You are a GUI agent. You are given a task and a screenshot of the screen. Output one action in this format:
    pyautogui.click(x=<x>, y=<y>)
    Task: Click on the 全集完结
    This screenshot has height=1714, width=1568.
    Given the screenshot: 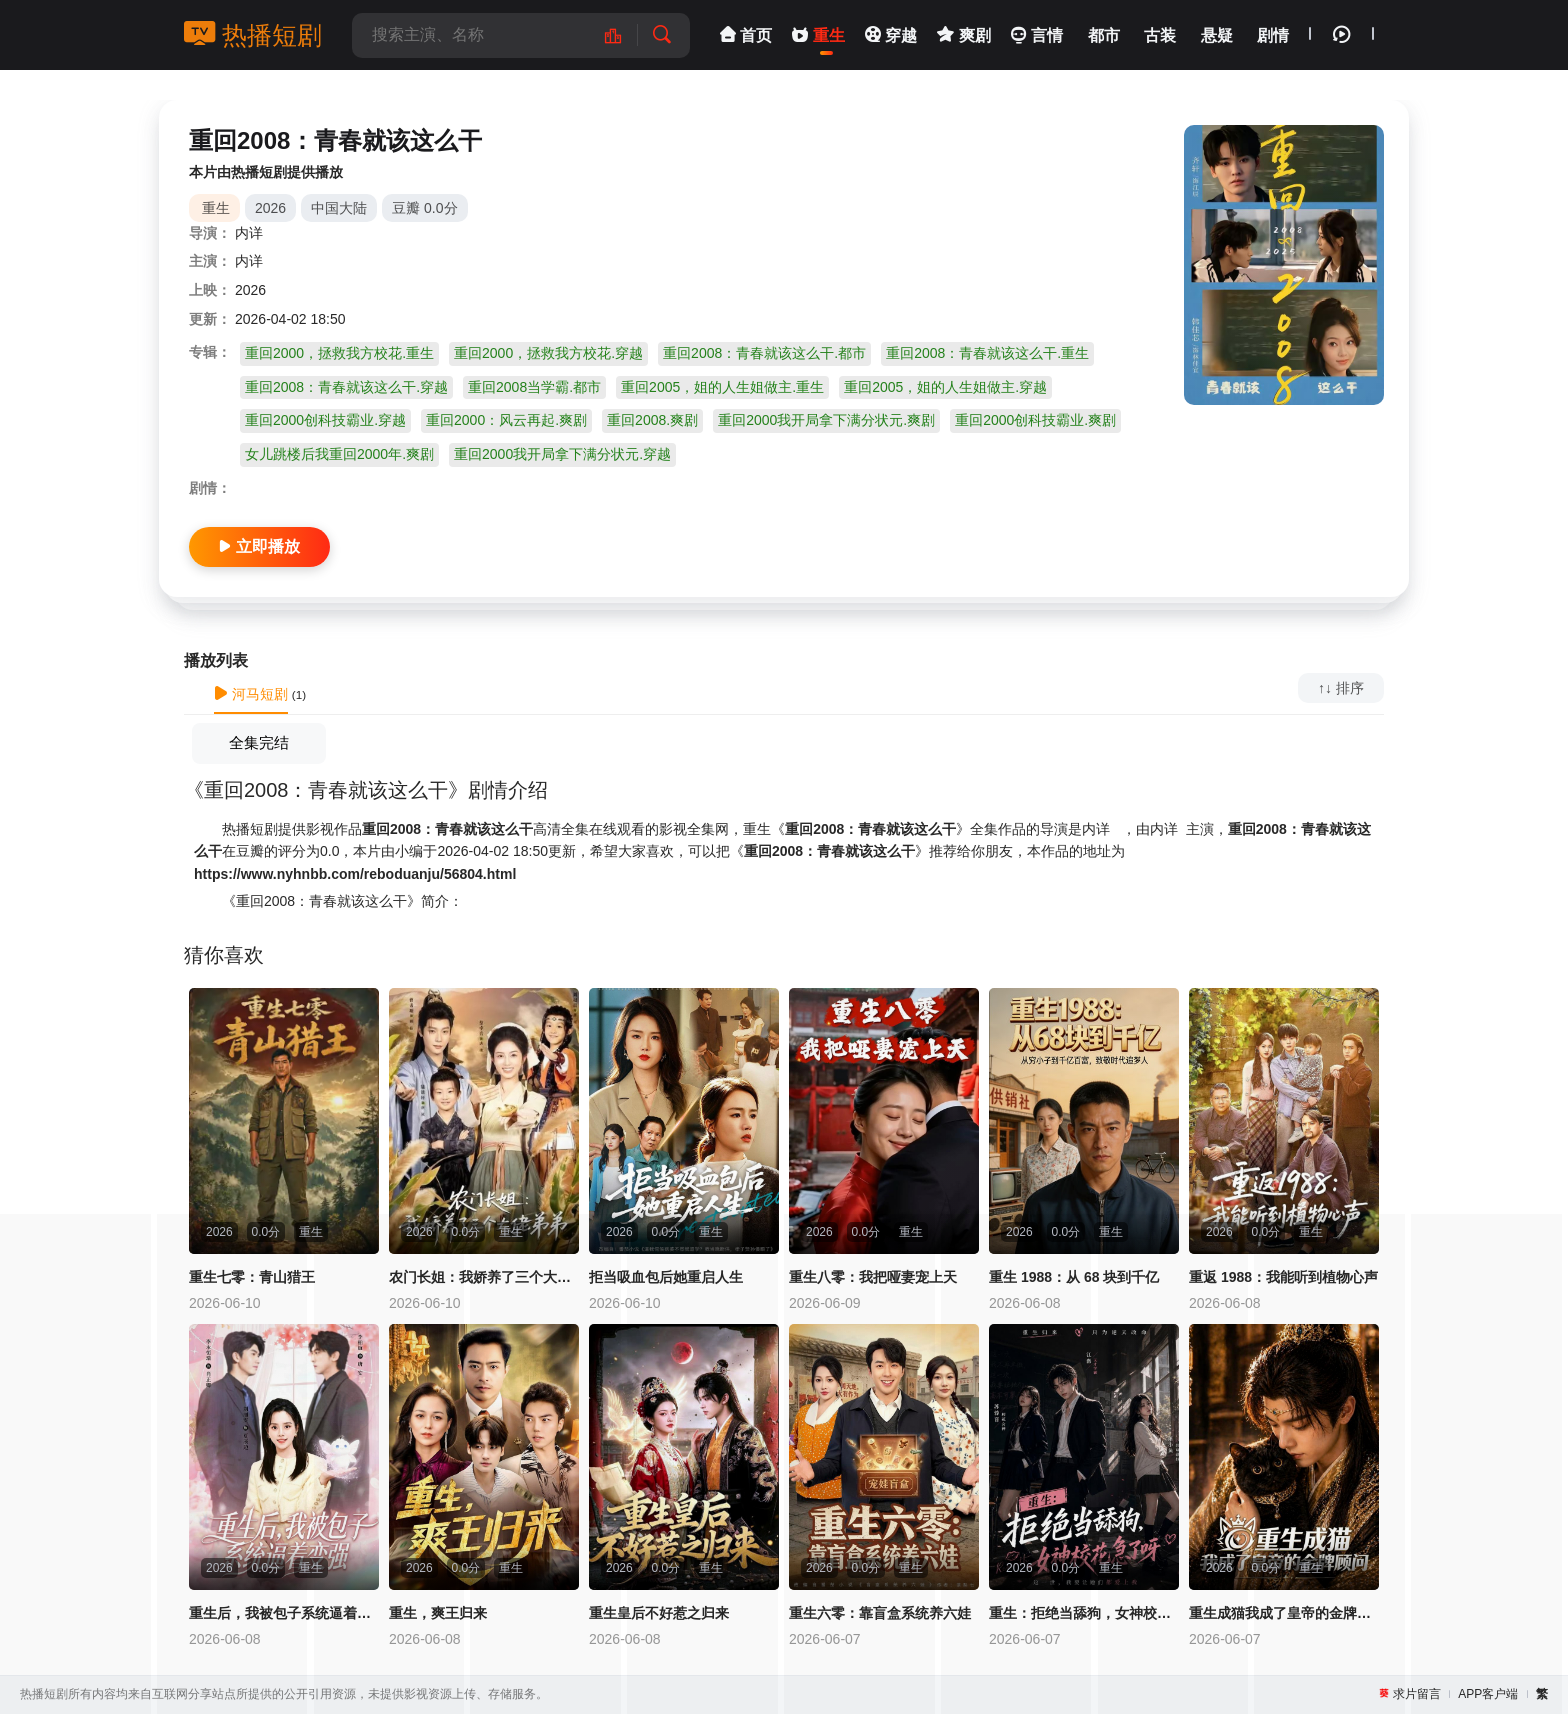 What is the action you would take?
    pyautogui.click(x=259, y=742)
    